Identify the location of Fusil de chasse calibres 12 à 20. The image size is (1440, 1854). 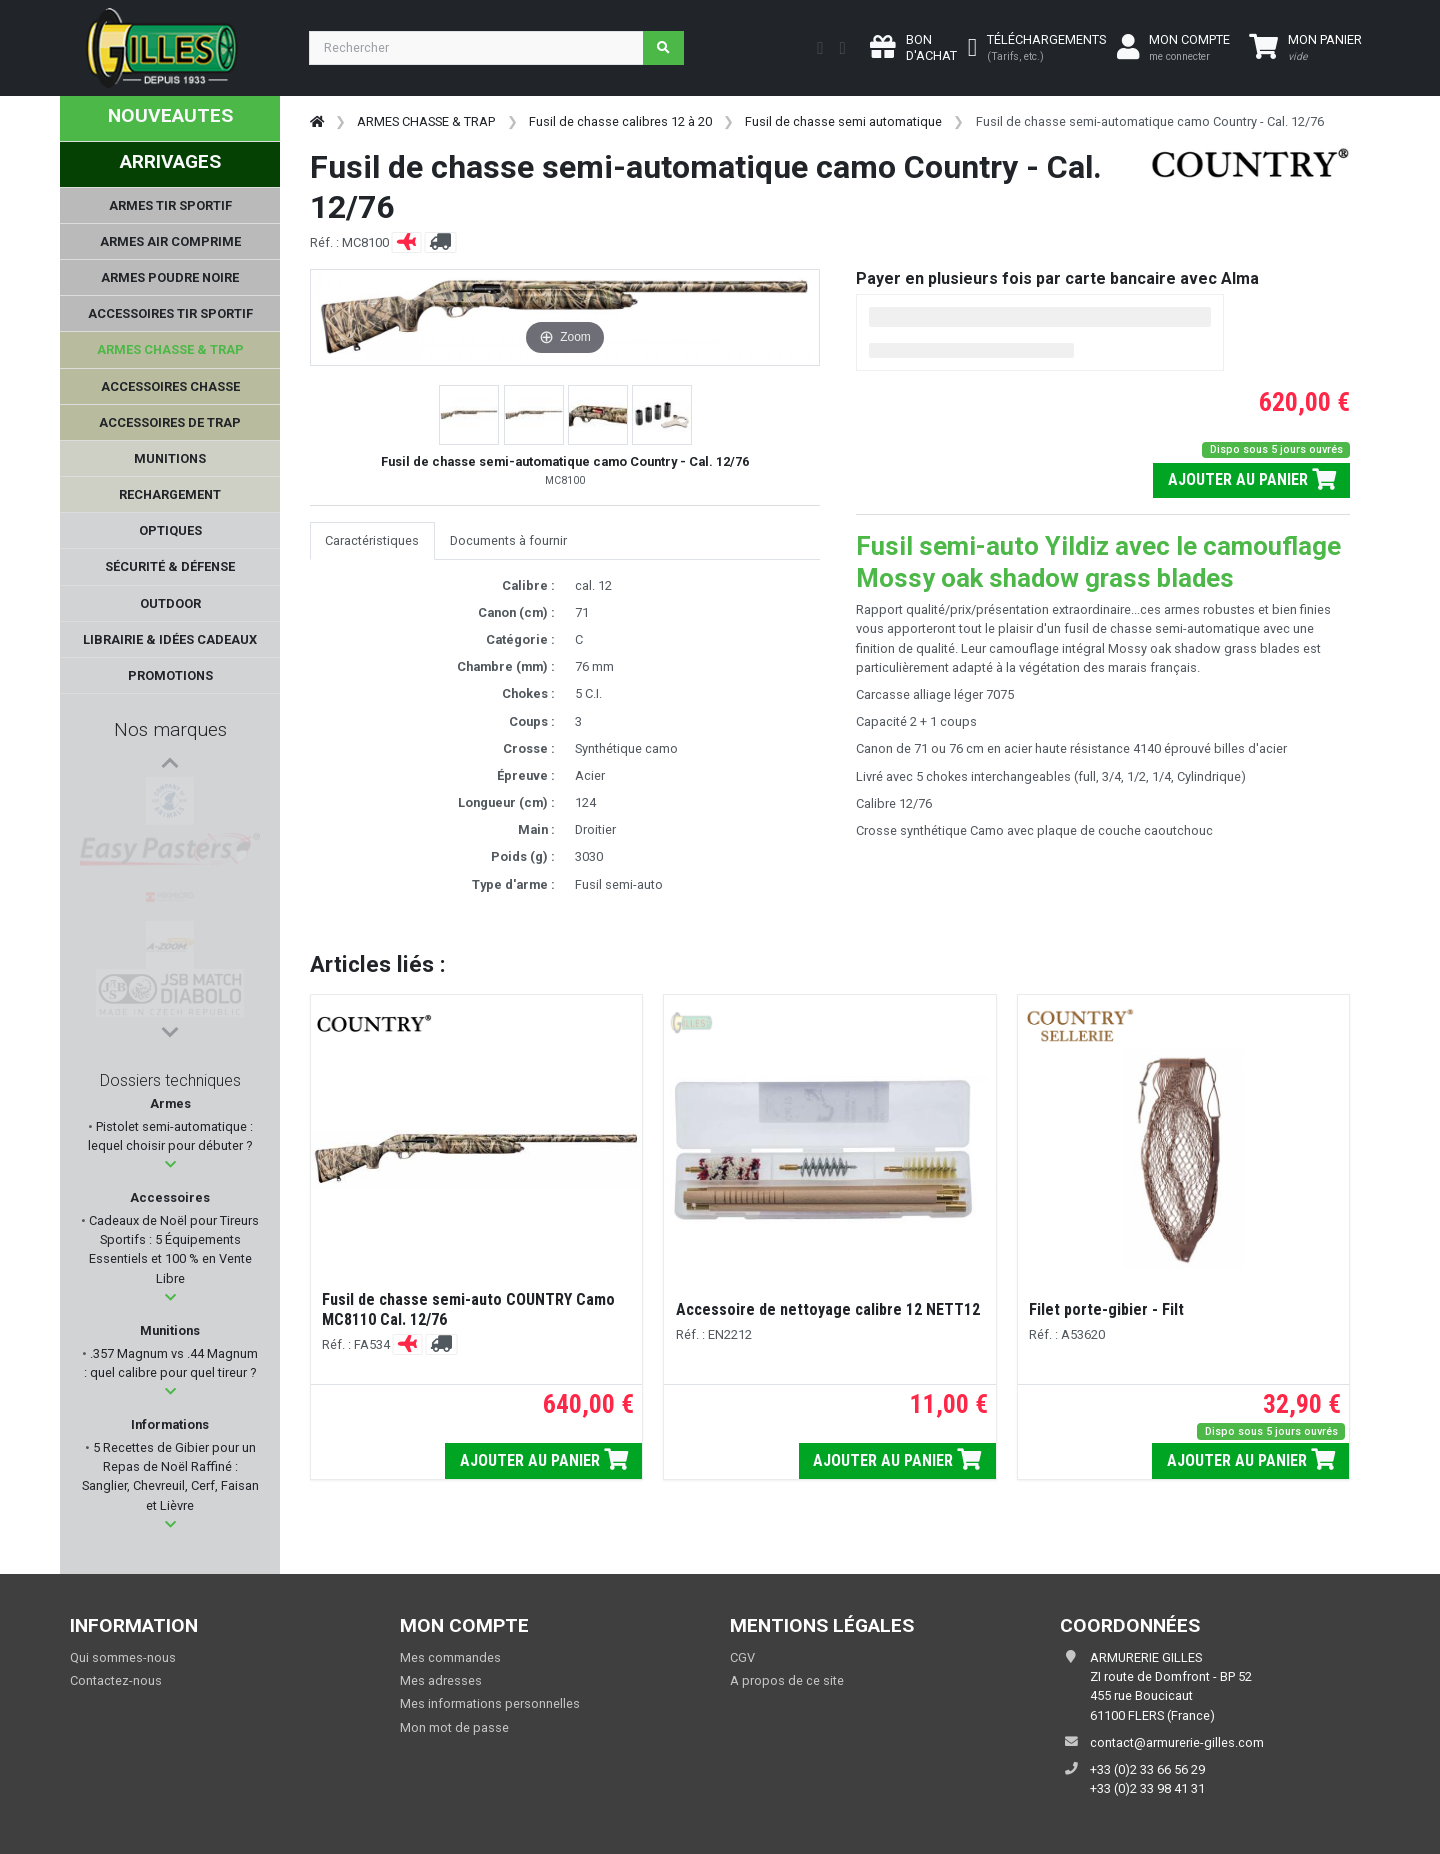
(620, 121).